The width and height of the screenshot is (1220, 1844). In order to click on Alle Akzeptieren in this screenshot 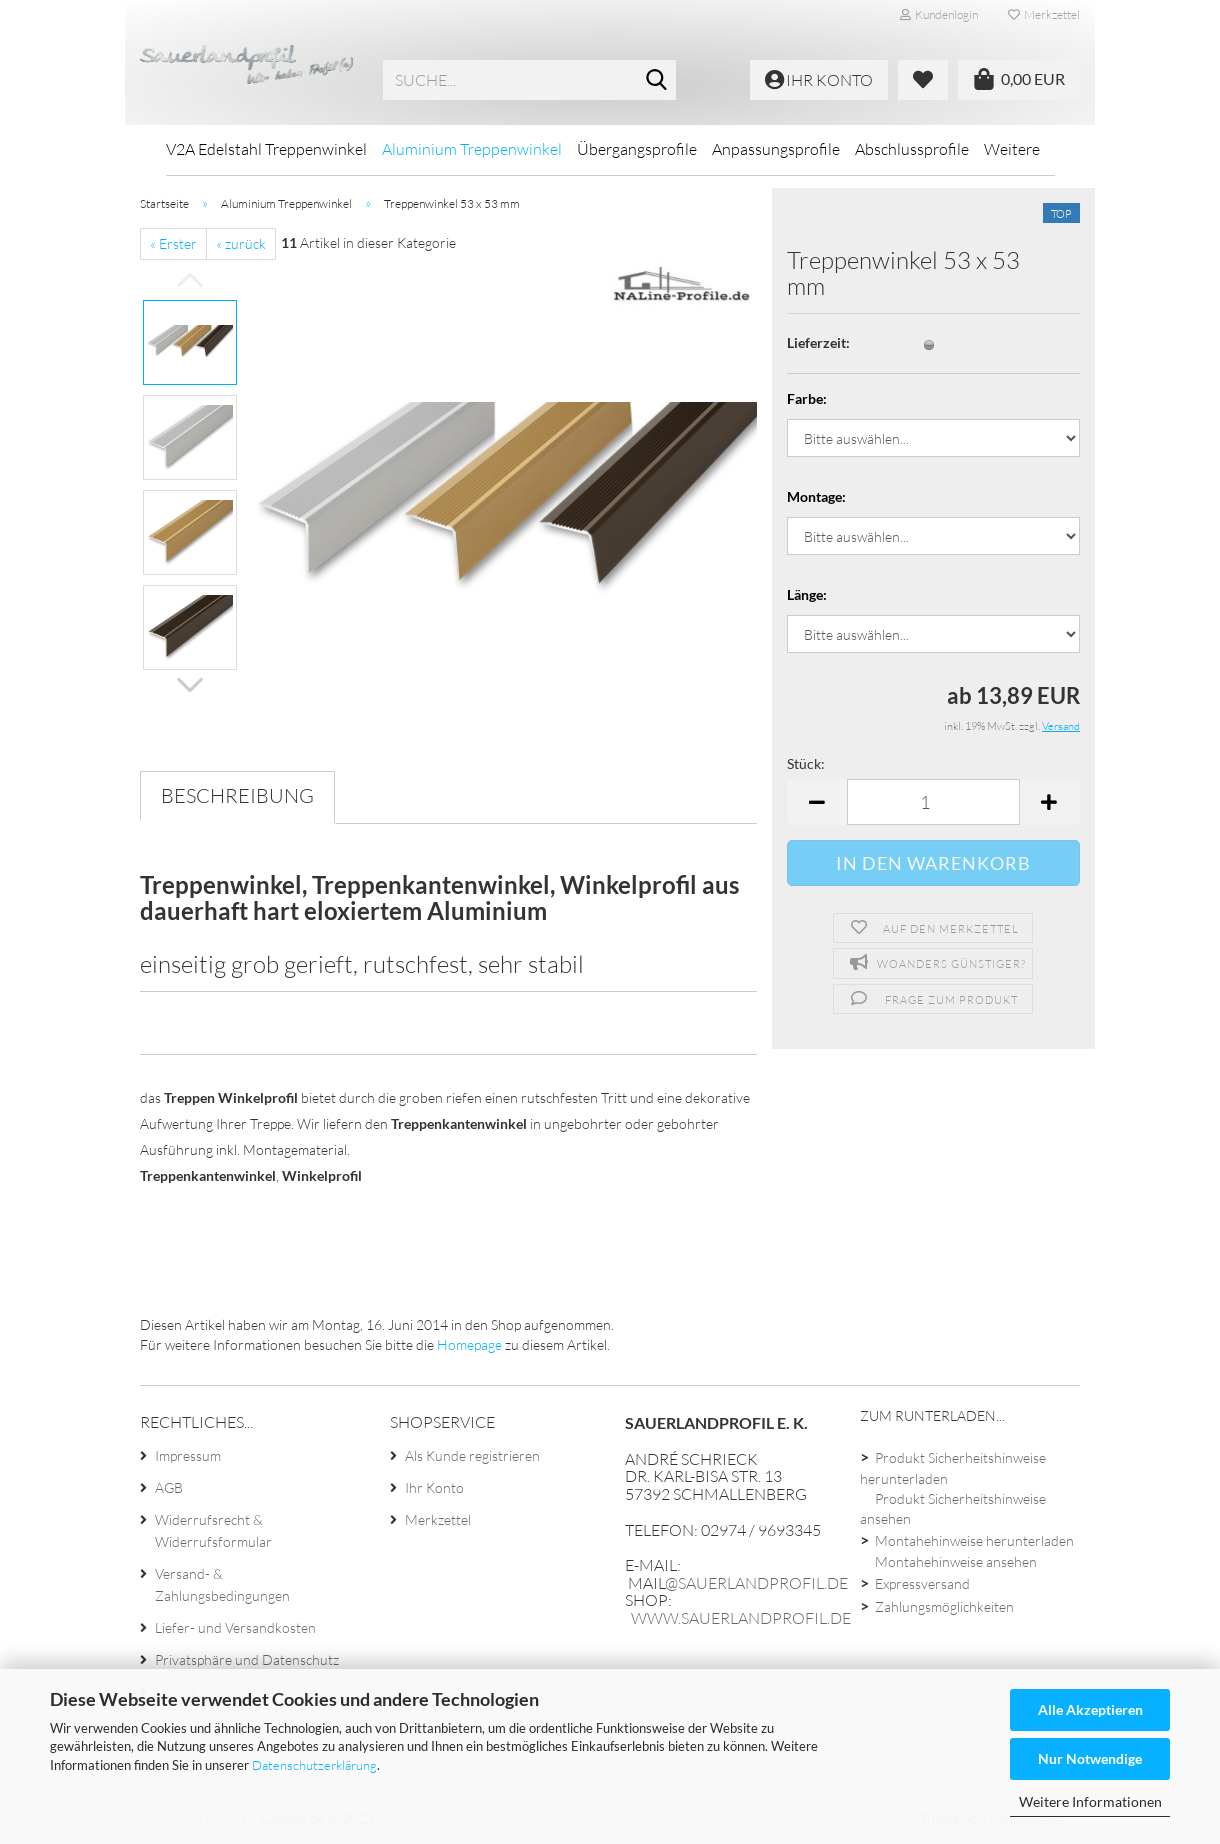, I will do `click(1090, 1709)`.